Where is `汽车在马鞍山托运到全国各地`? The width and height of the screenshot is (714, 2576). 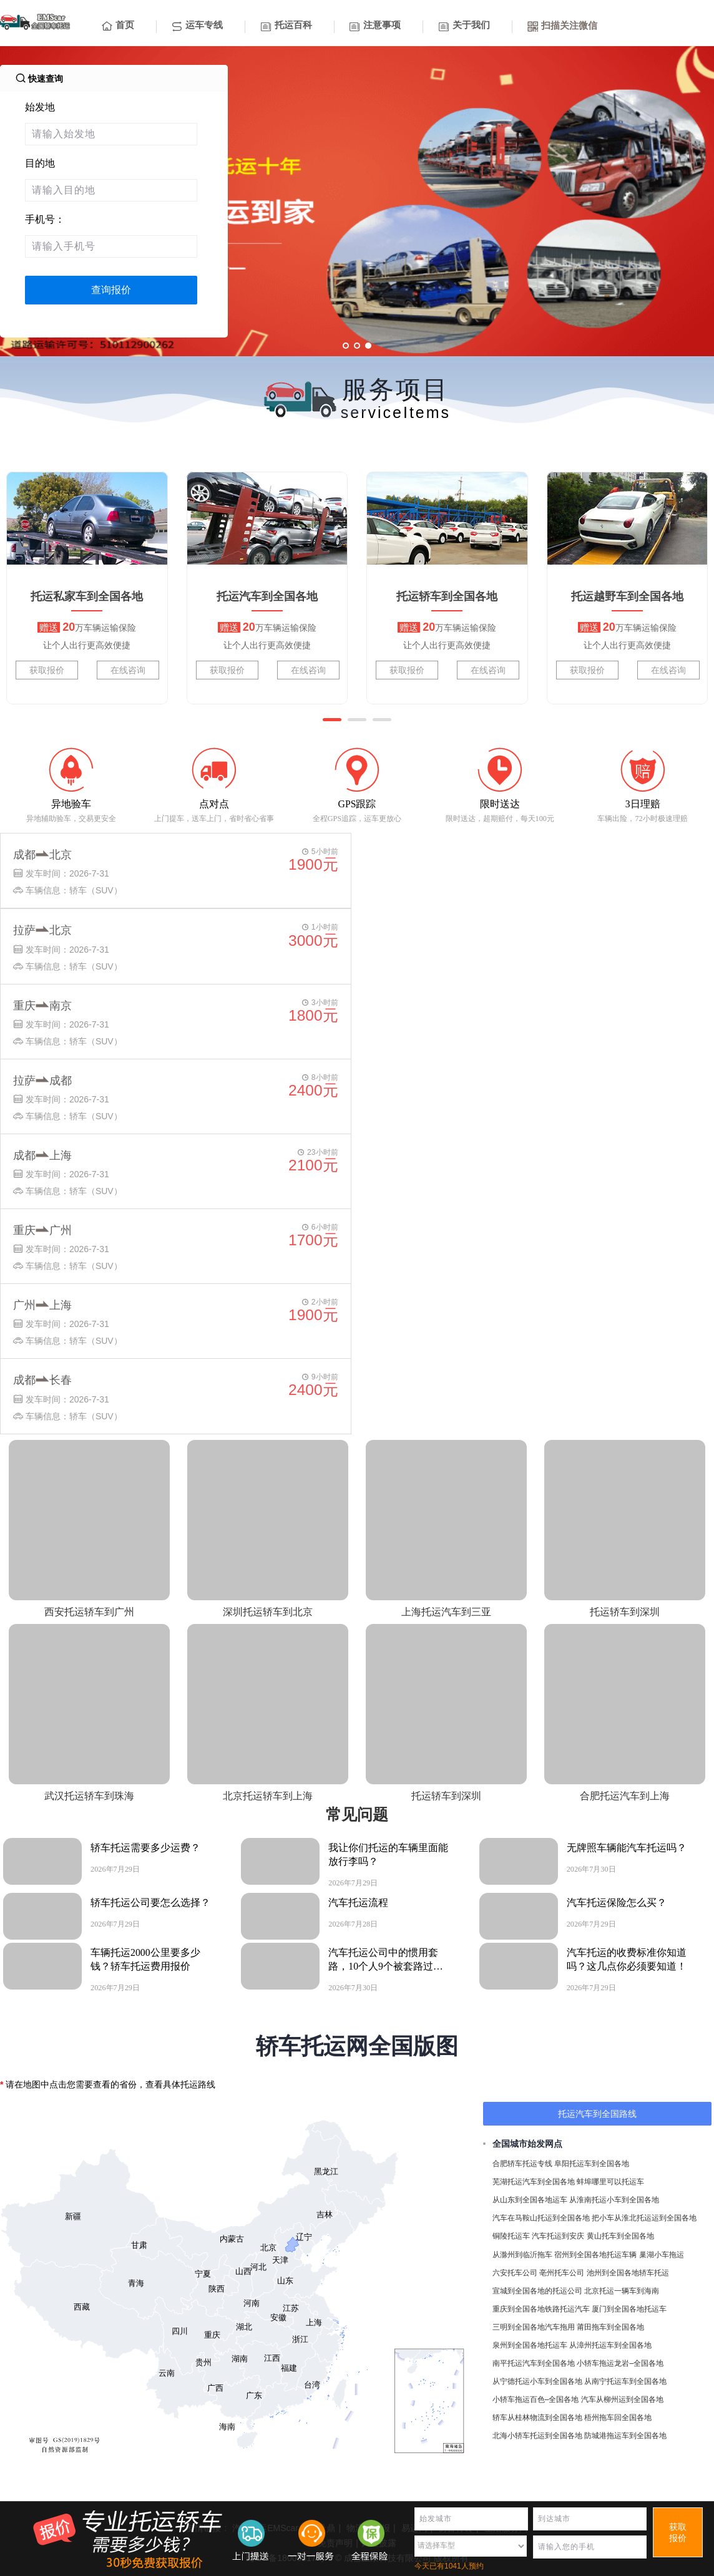
汽车在马鞍山托运到全国各地 is located at coordinates (541, 2218).